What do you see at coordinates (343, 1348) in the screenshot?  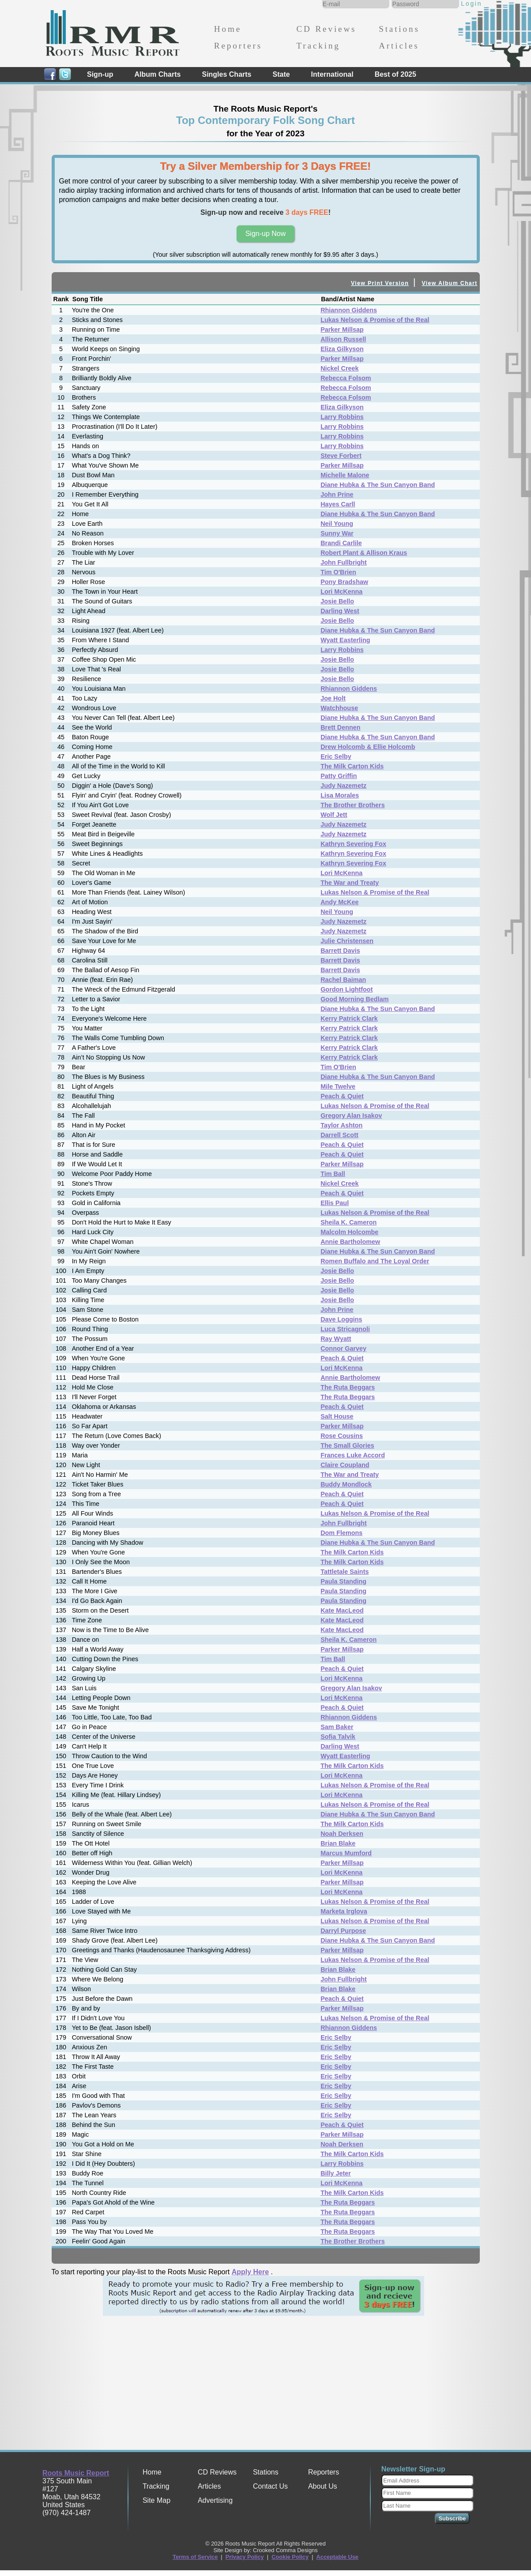 I see `Connor Garvey` at bounding box center [343, 1348].